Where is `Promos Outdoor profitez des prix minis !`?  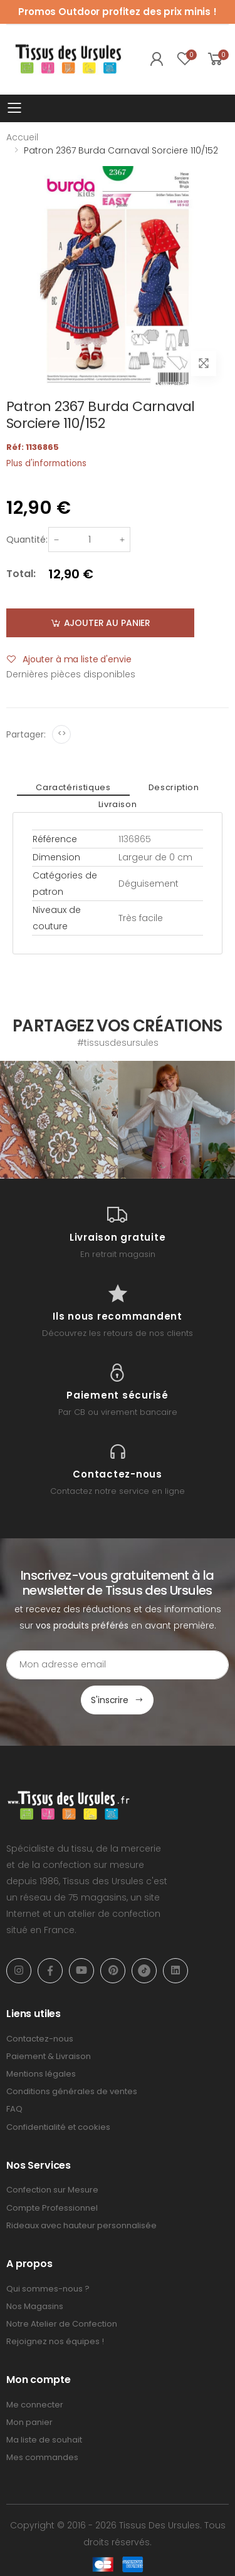
Promos Outdoor profitez des prix minis ! is located at coordinates (117, 11).